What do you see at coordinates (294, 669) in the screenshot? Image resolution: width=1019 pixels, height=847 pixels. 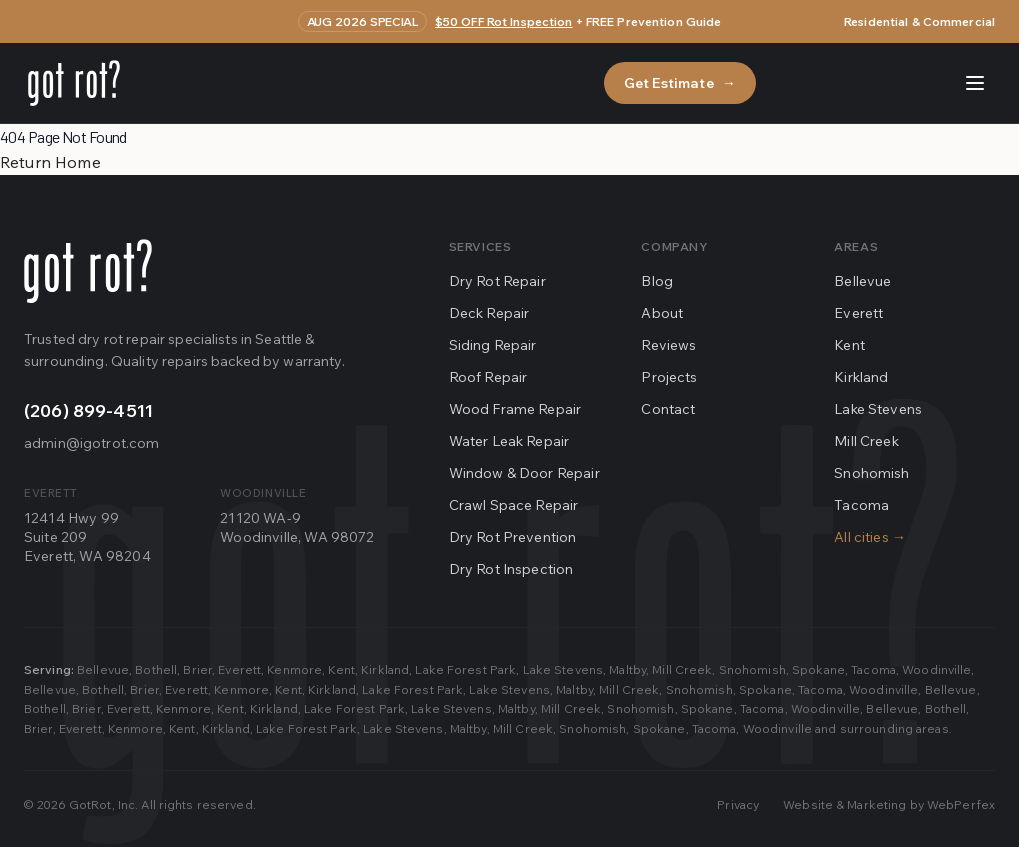 I see `Kenmore` at bounding box center [294, 669].